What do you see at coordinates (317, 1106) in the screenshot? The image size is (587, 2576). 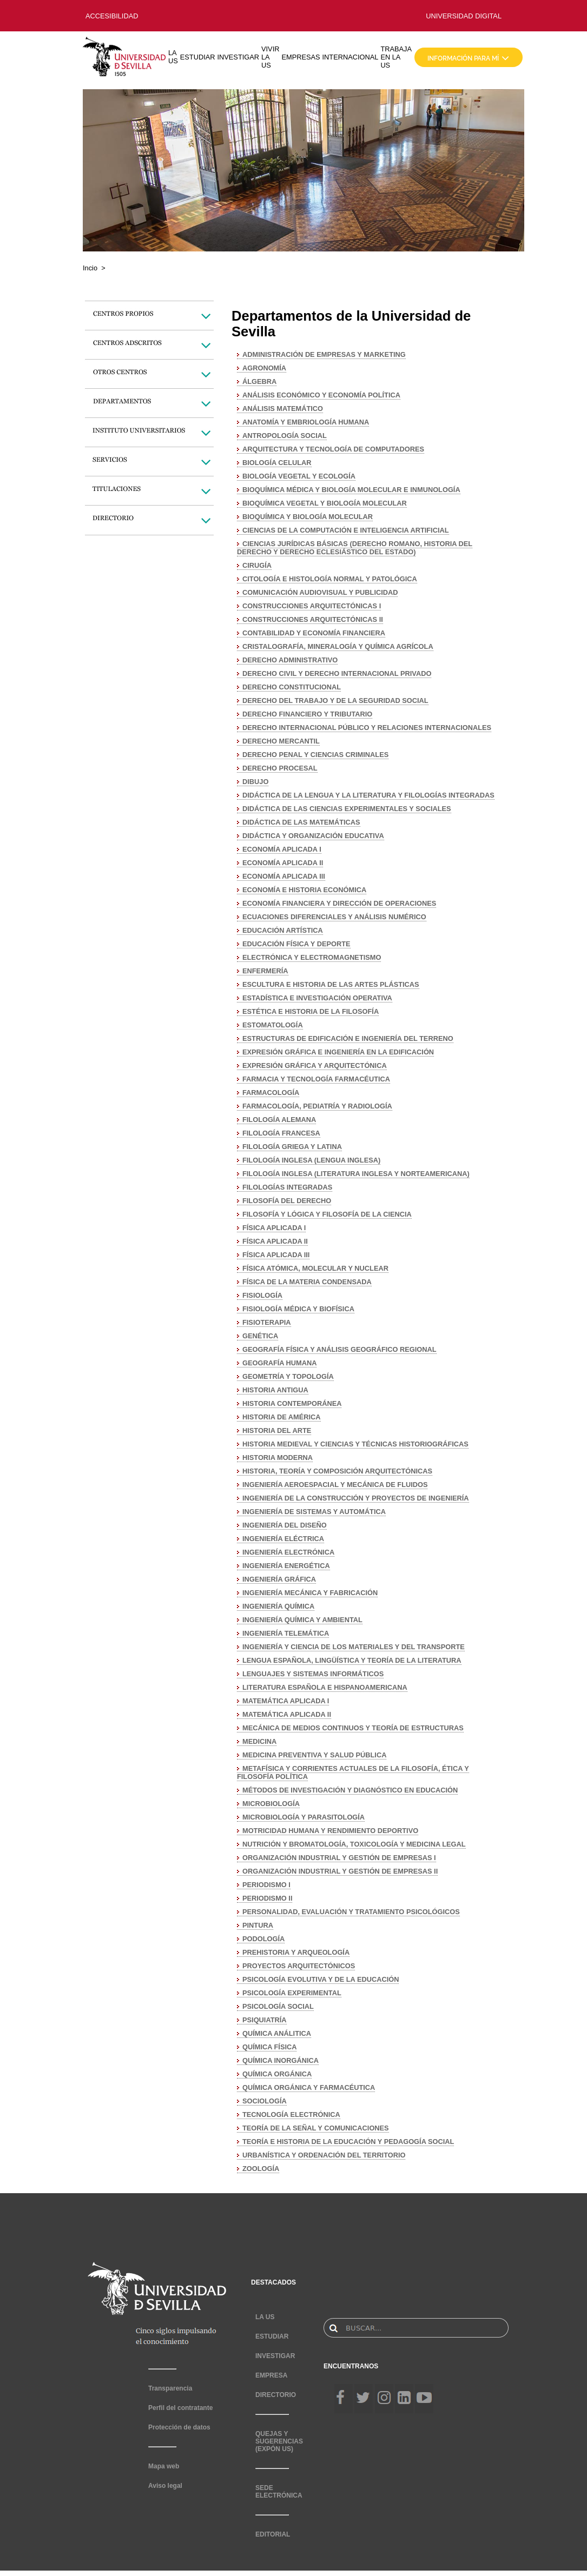 I see `FARMACOLOGÍA, PEDIATRÍA Y RADIOLOGÍA` at bounding box center [317, 1106].